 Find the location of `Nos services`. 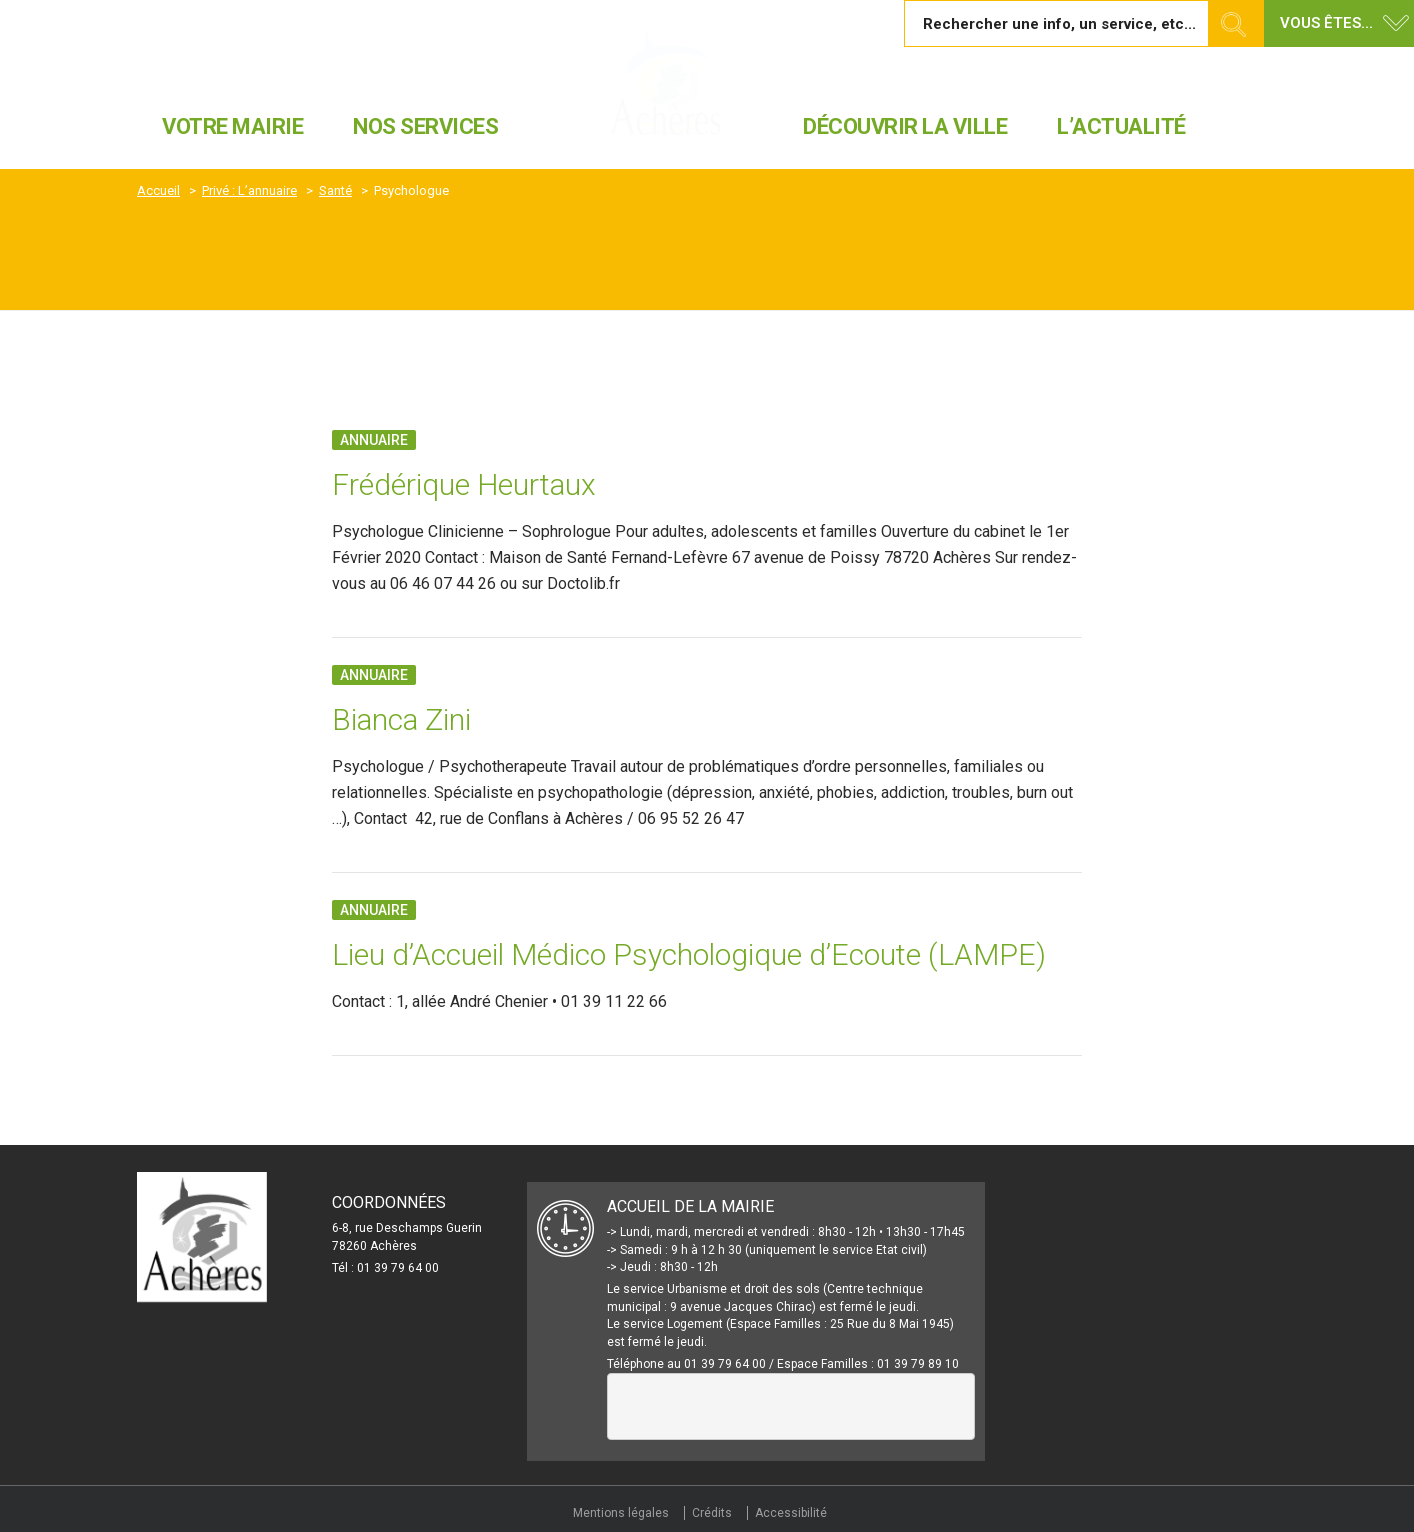

Nos services is located at coordinates (425, 126).